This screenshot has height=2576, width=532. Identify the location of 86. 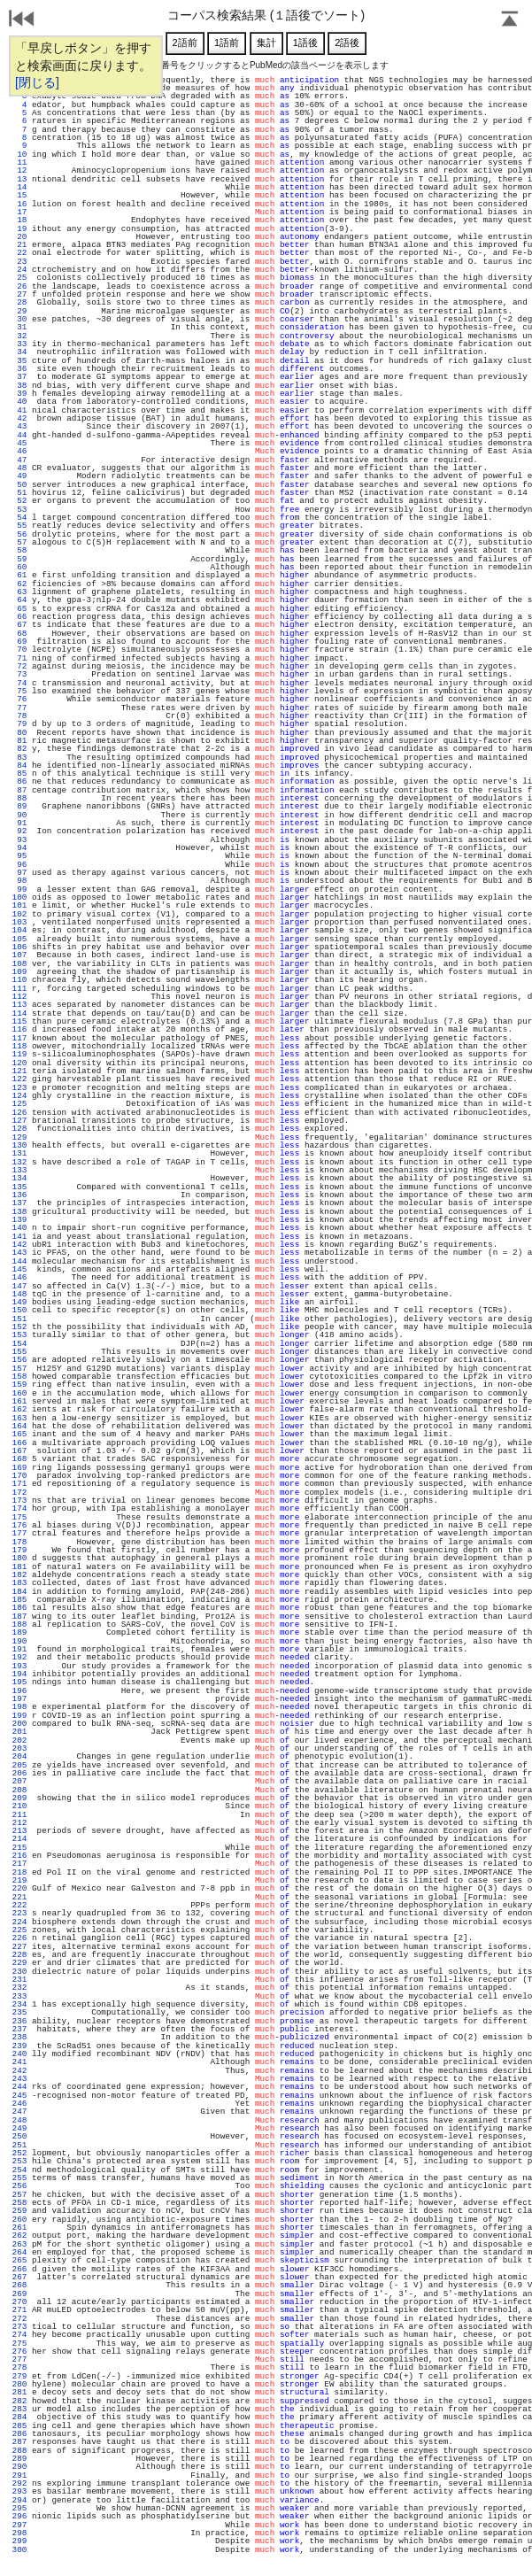
(19, 781).